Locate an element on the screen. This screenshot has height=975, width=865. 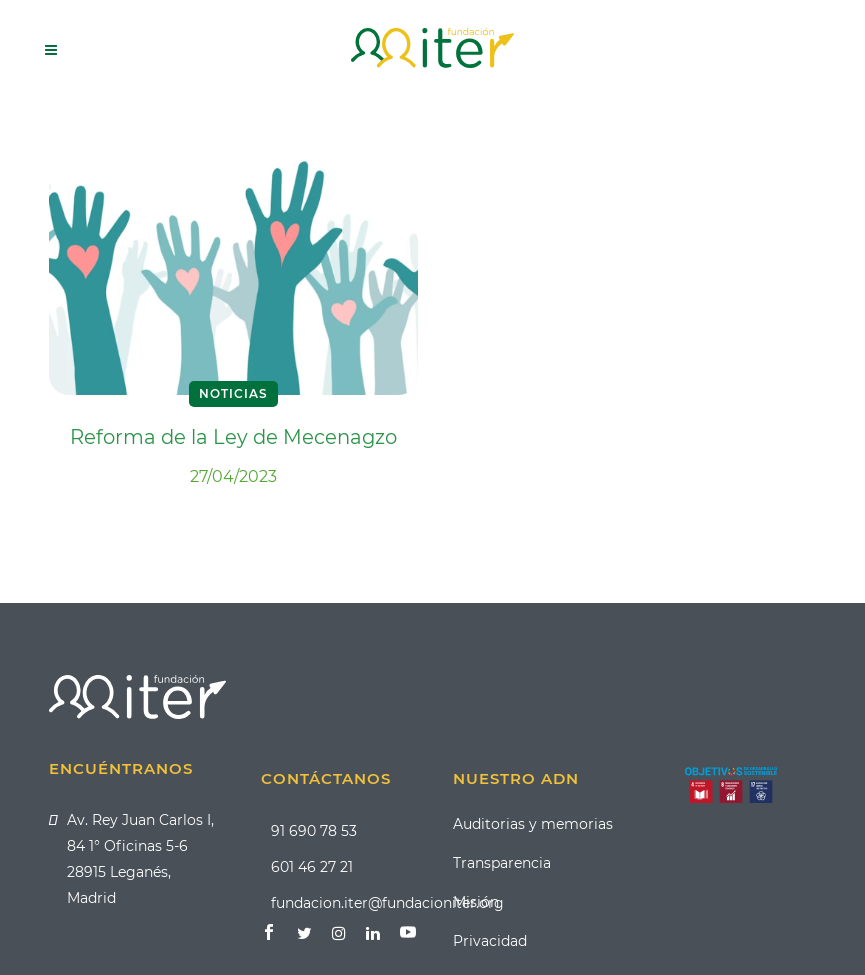
Reforma de la Ley de Mecenagzo is located at coordinates (233, 437).